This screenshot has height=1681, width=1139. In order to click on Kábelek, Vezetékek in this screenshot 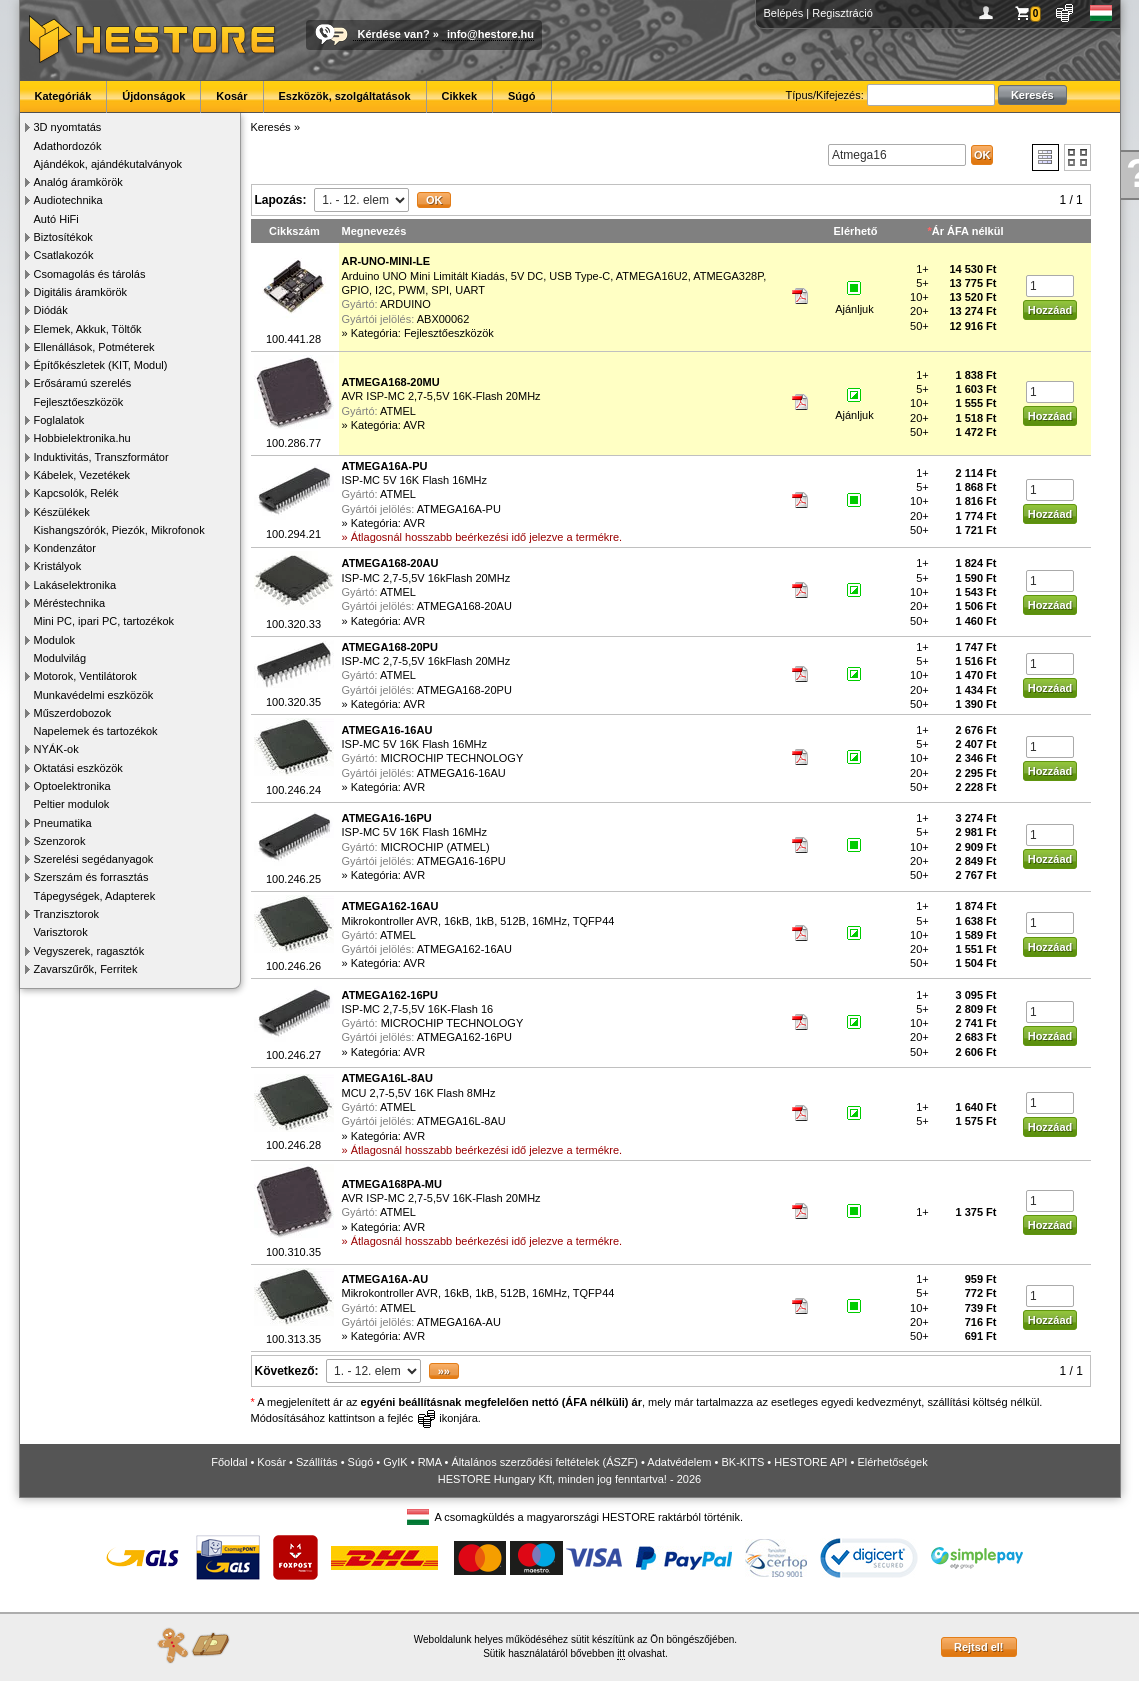, I will do `click(82, 475)`.